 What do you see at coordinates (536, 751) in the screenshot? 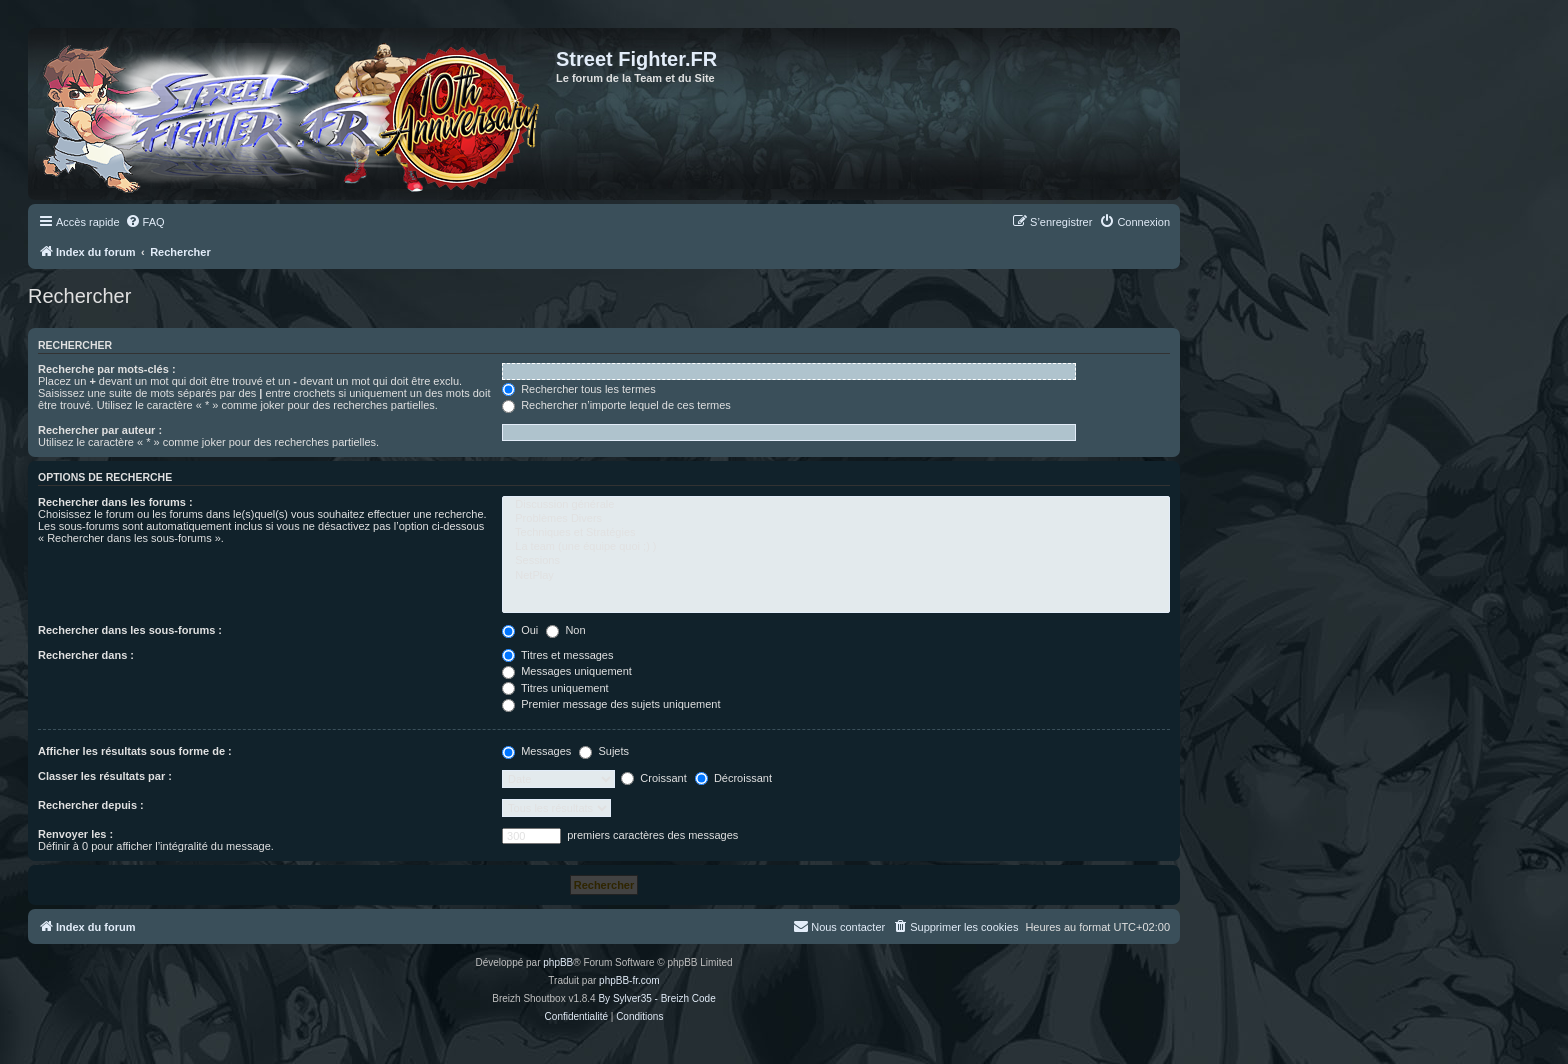
I see `Messages` at bounding box center [536, 751].